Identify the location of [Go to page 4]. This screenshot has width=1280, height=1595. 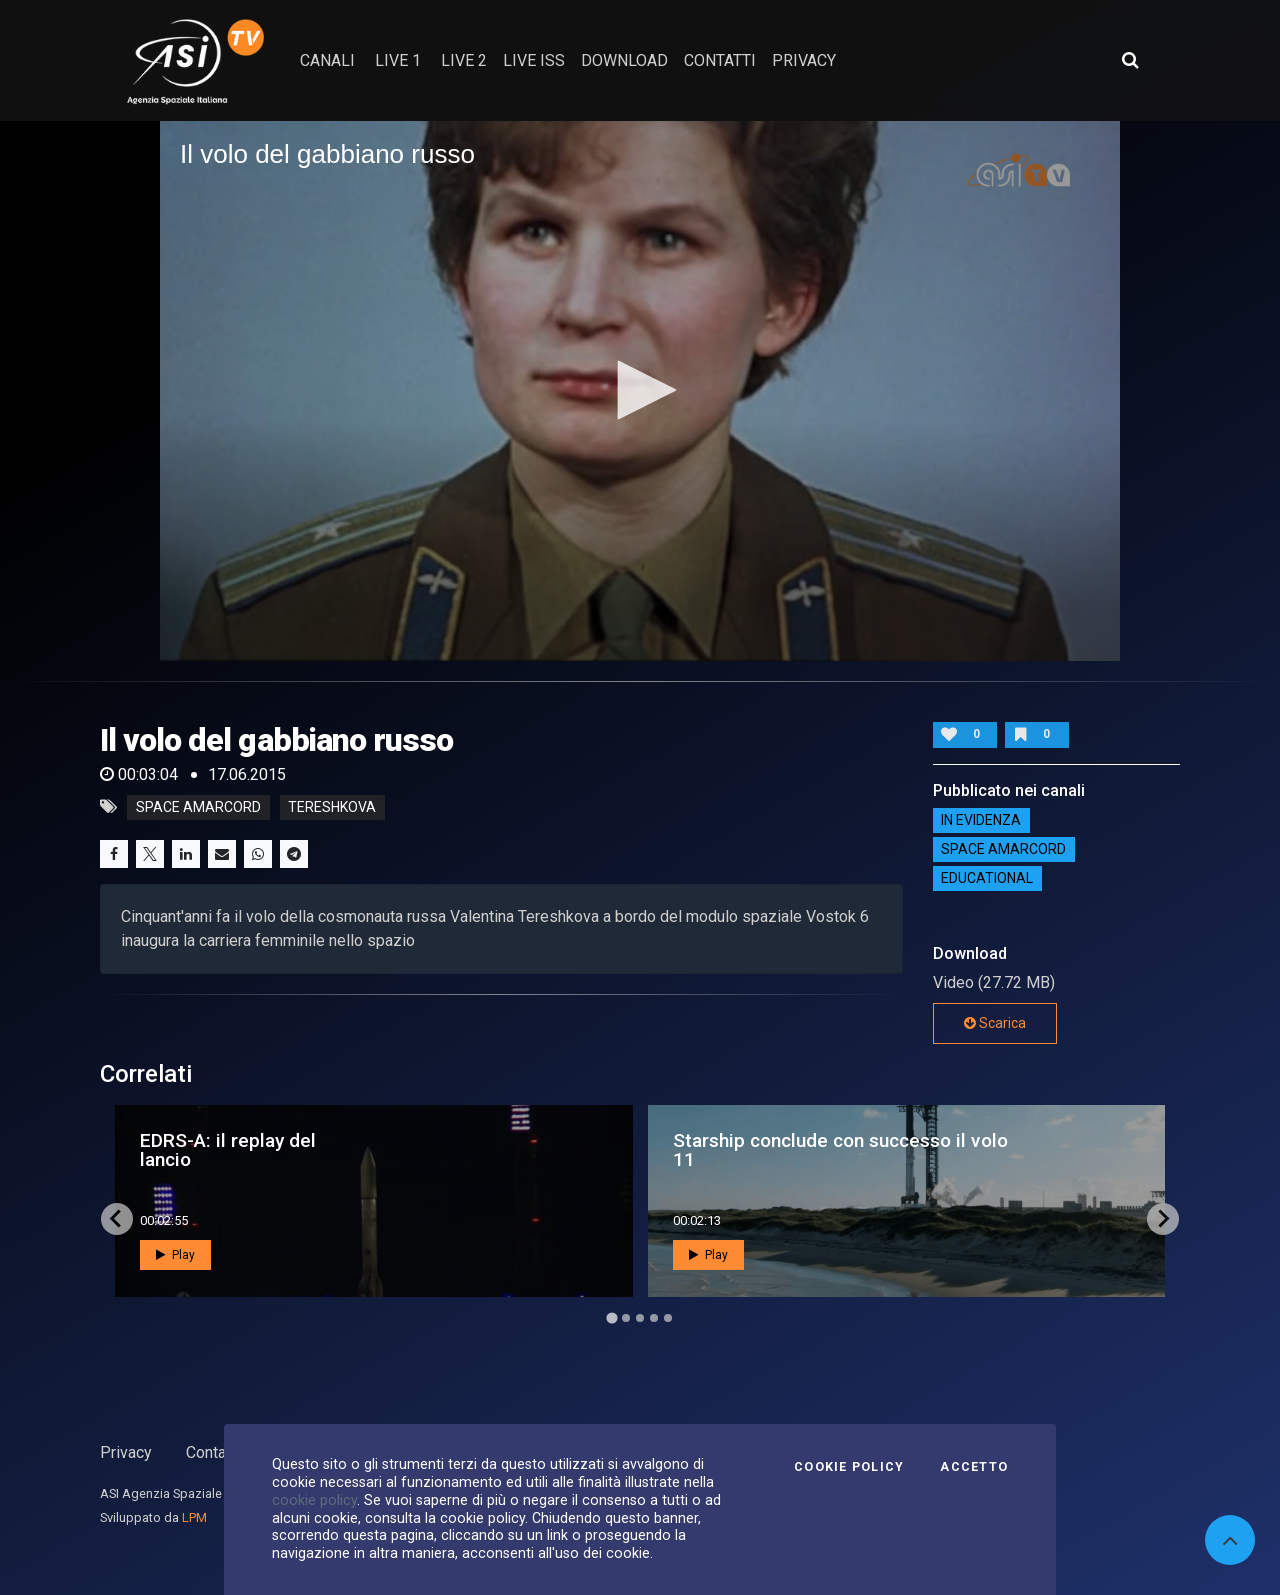
(654, 1318).